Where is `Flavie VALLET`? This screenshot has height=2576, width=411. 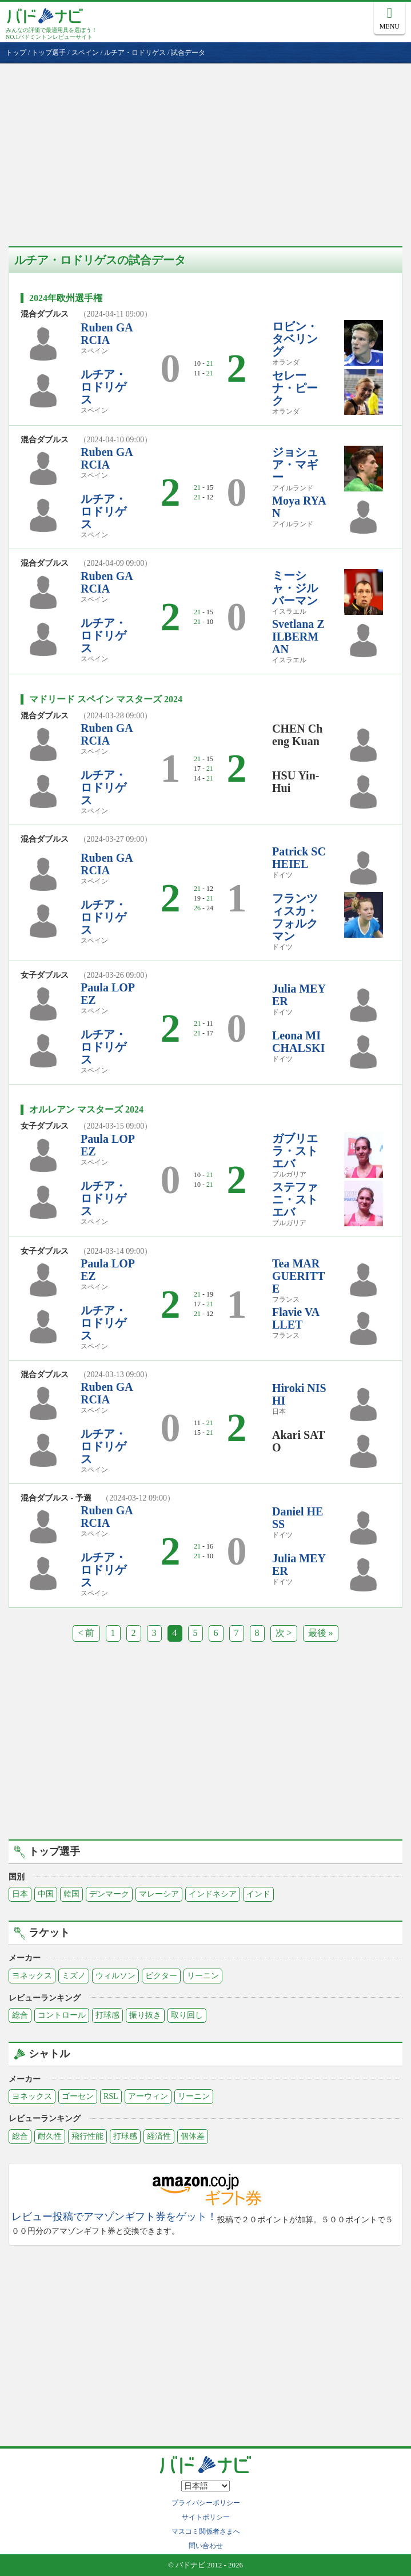
Flavie VALLET is located at coordinates (296, 1318).